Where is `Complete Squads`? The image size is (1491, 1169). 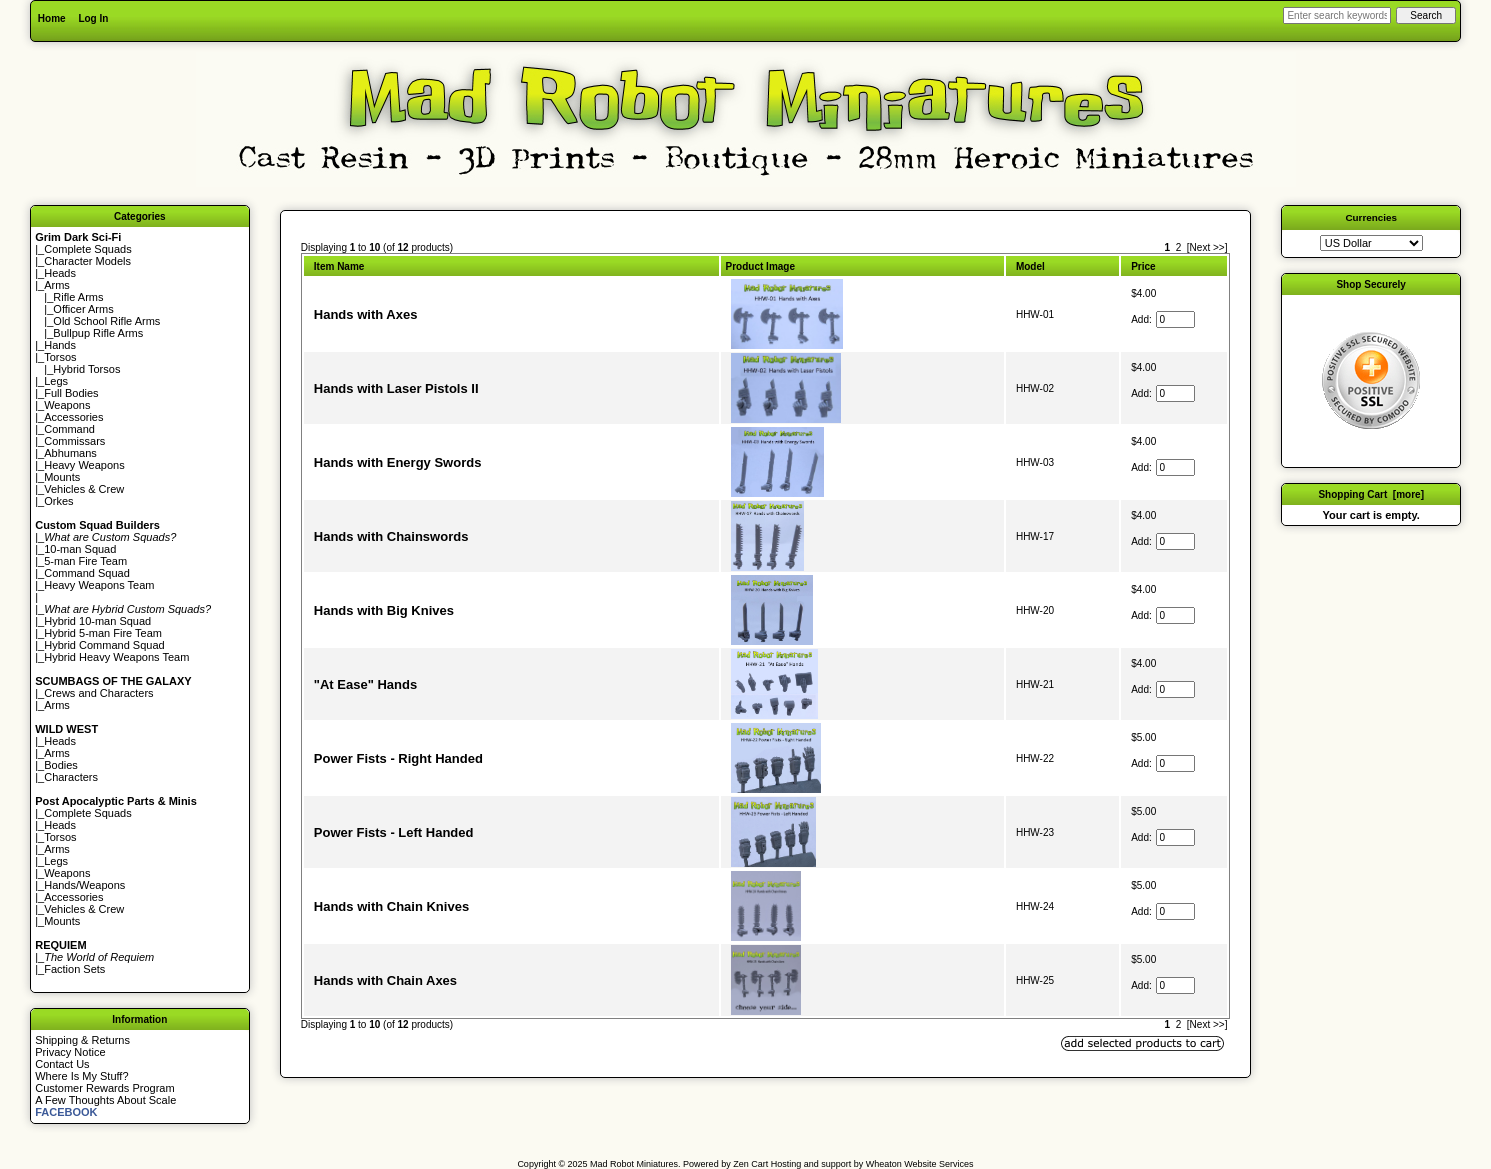
Complete Squads is located at coordinates (87, 249).